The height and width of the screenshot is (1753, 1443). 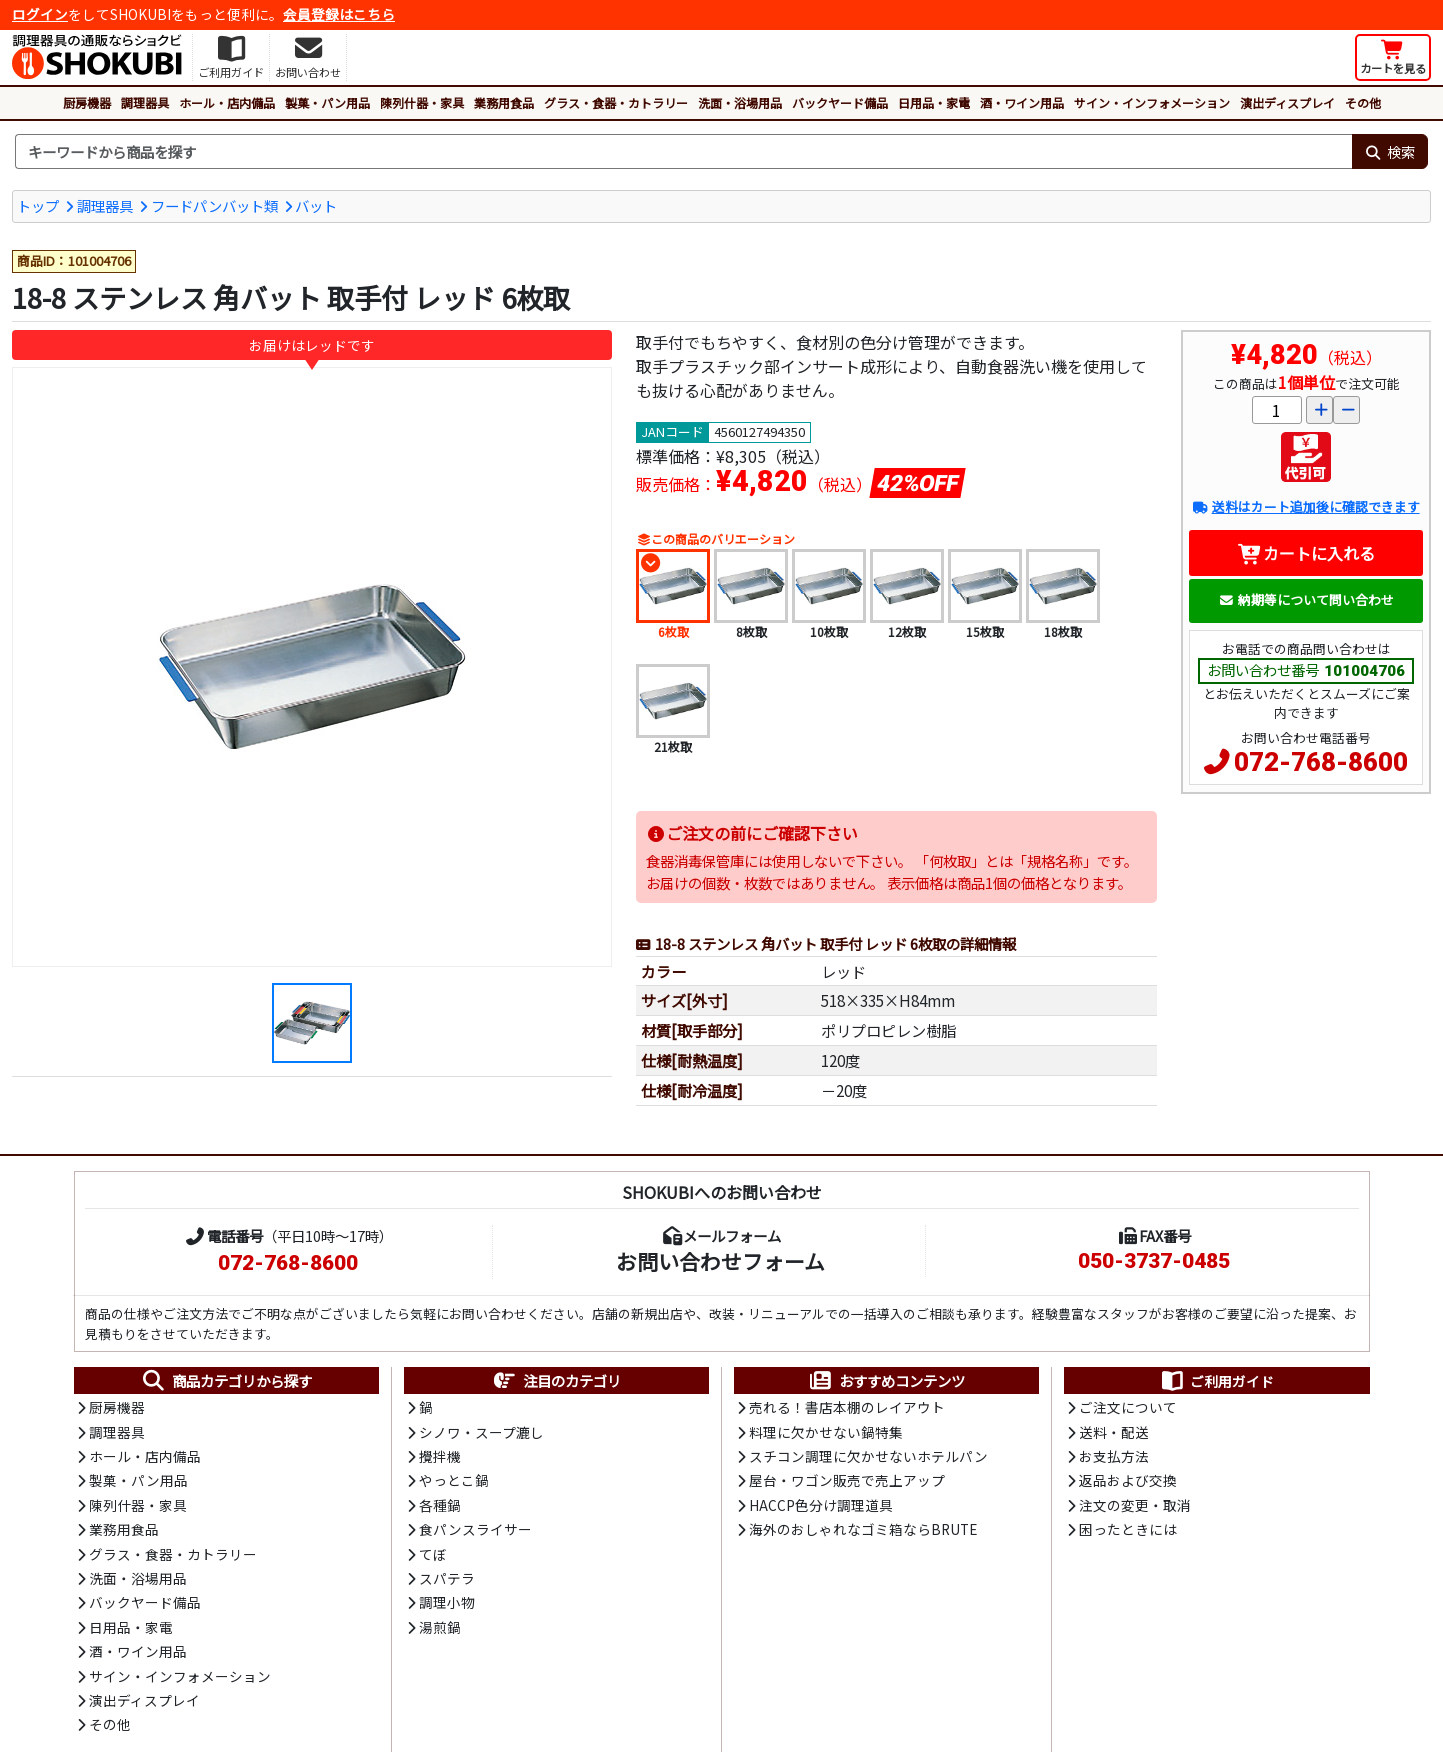 I want to click on グラス・食器・カトラリー, so click(x=616, y=102).